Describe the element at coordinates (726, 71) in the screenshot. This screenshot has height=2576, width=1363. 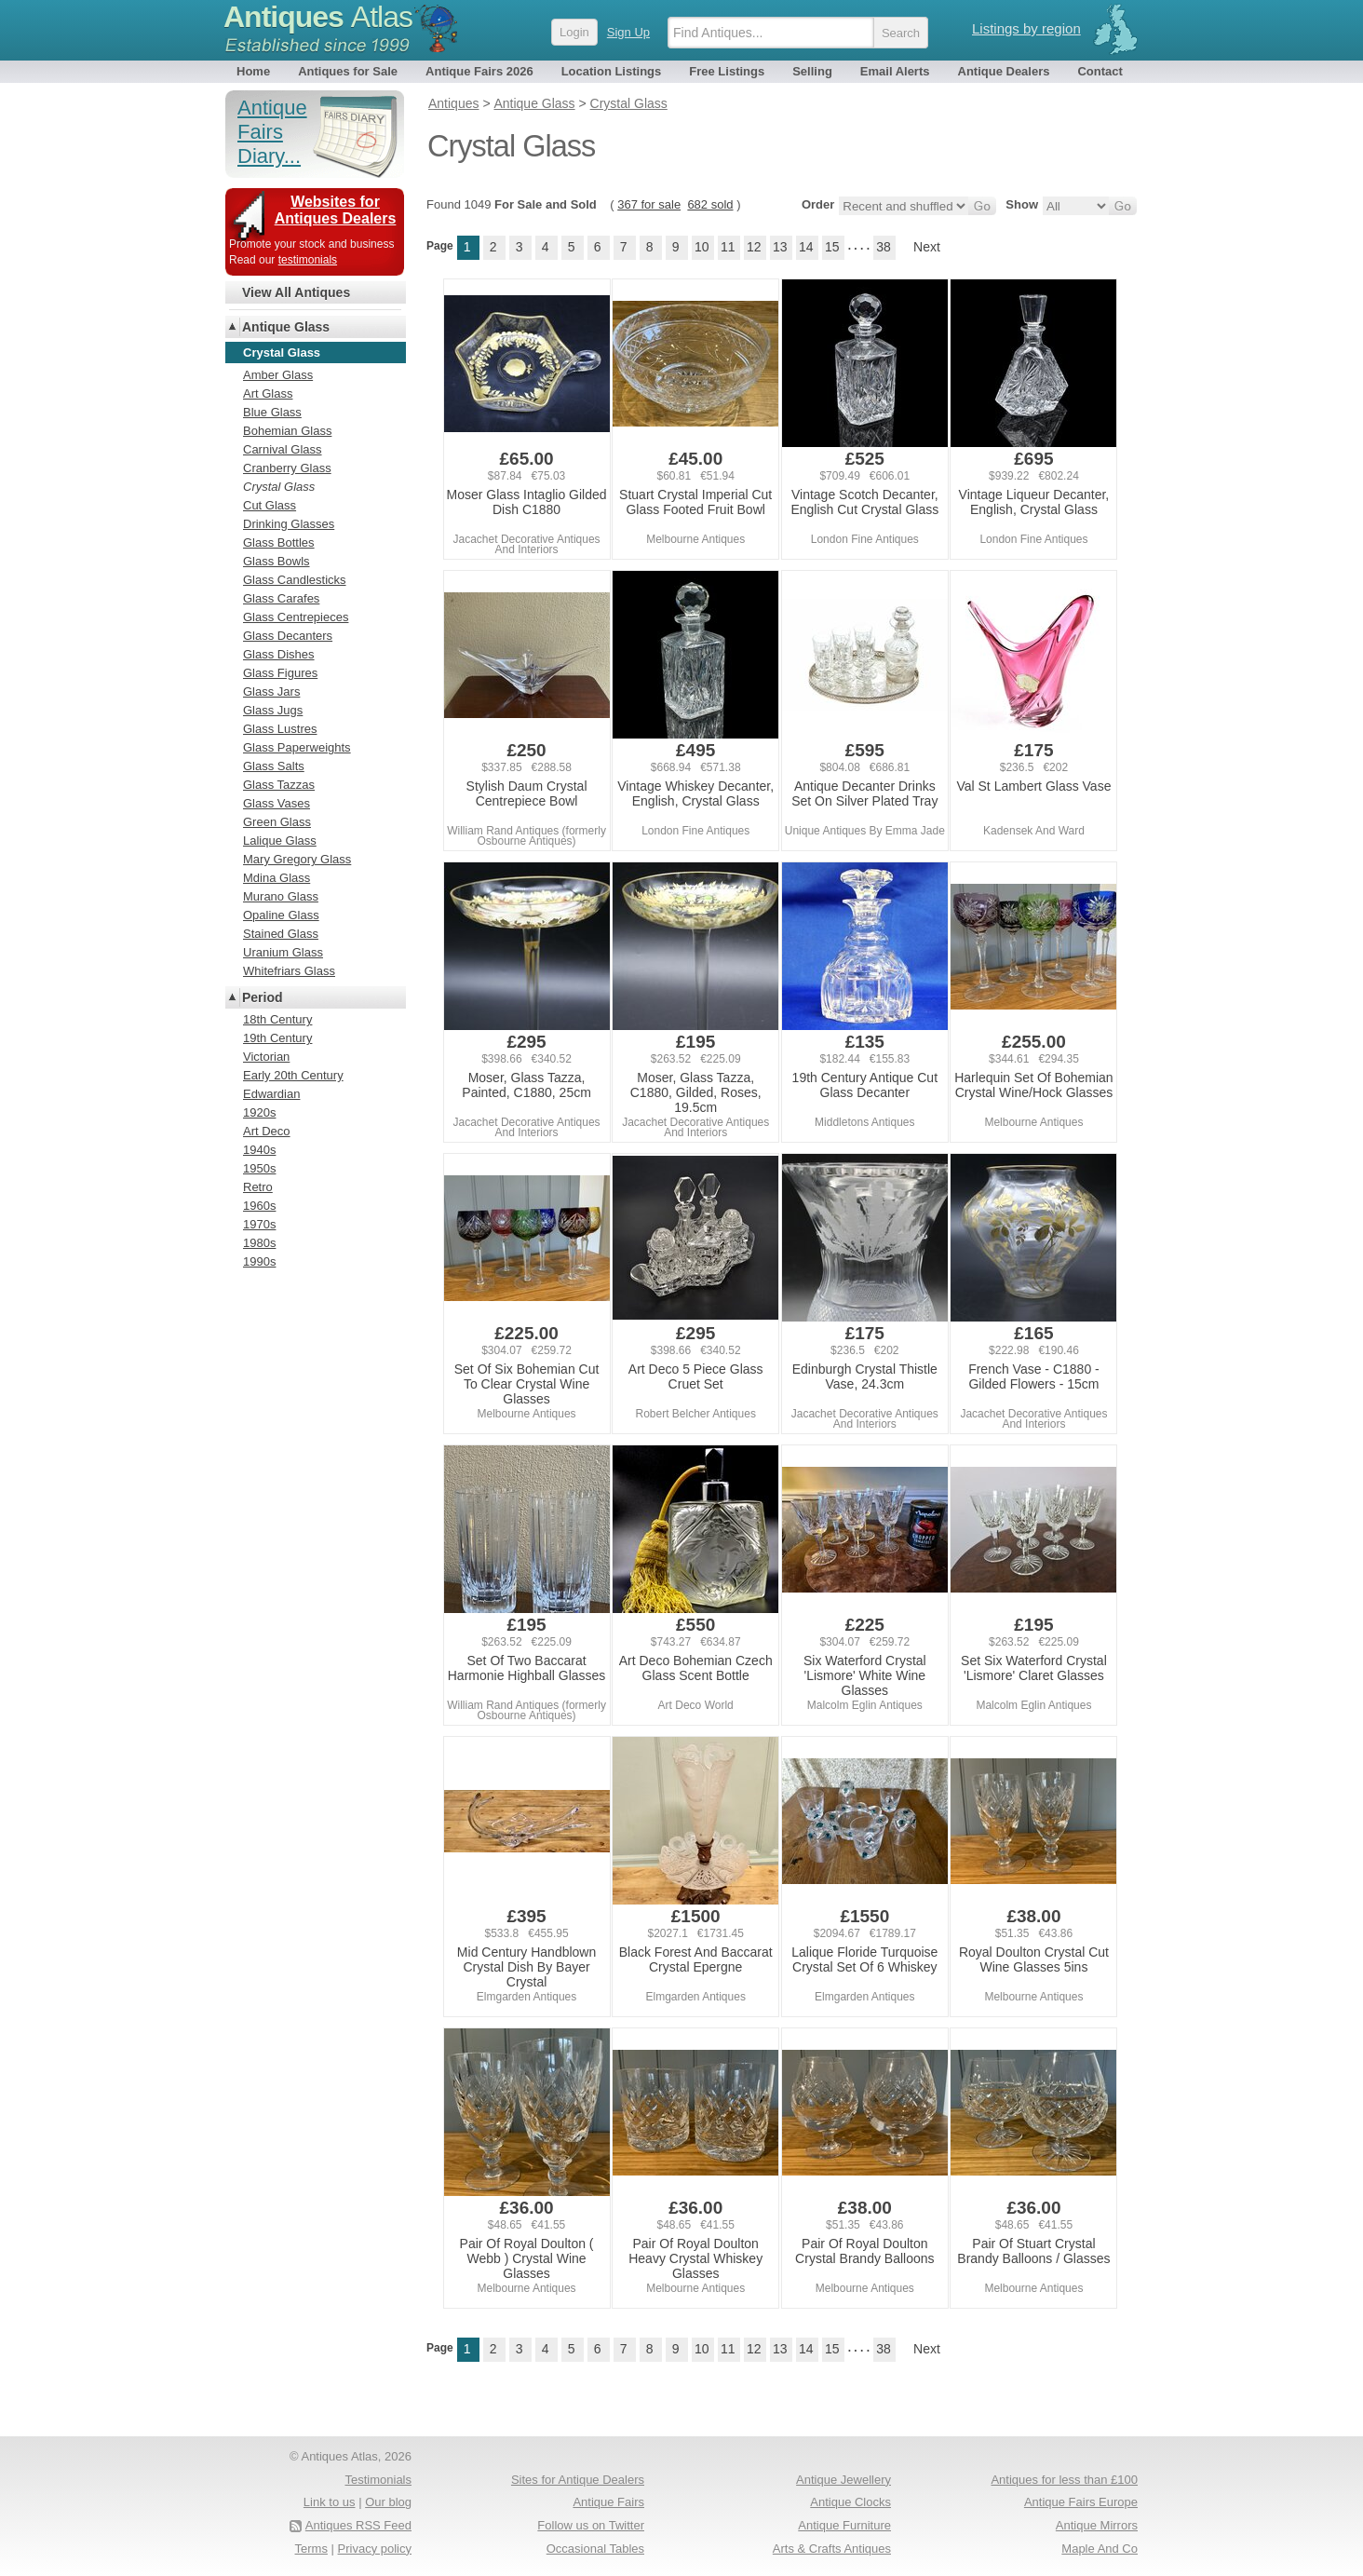
I see `Free Listings` at that location.